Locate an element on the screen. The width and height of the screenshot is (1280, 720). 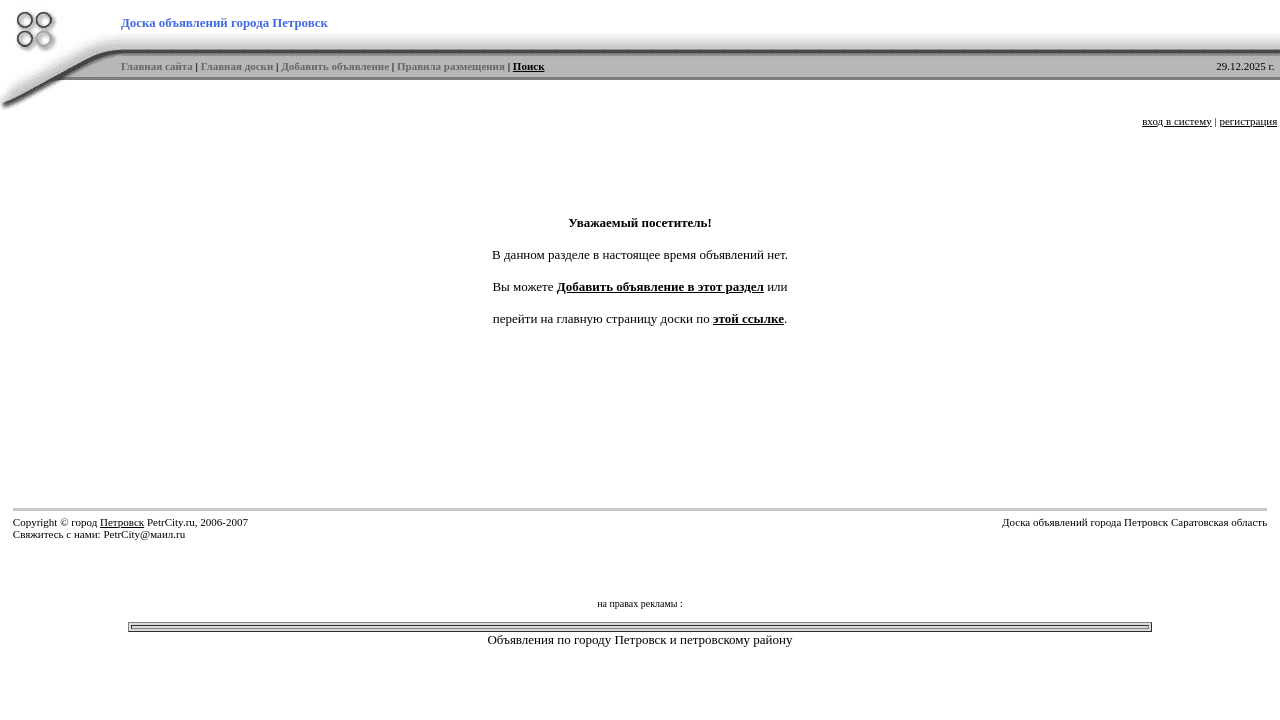
вход в систему is located at coordinates (1177, 121).